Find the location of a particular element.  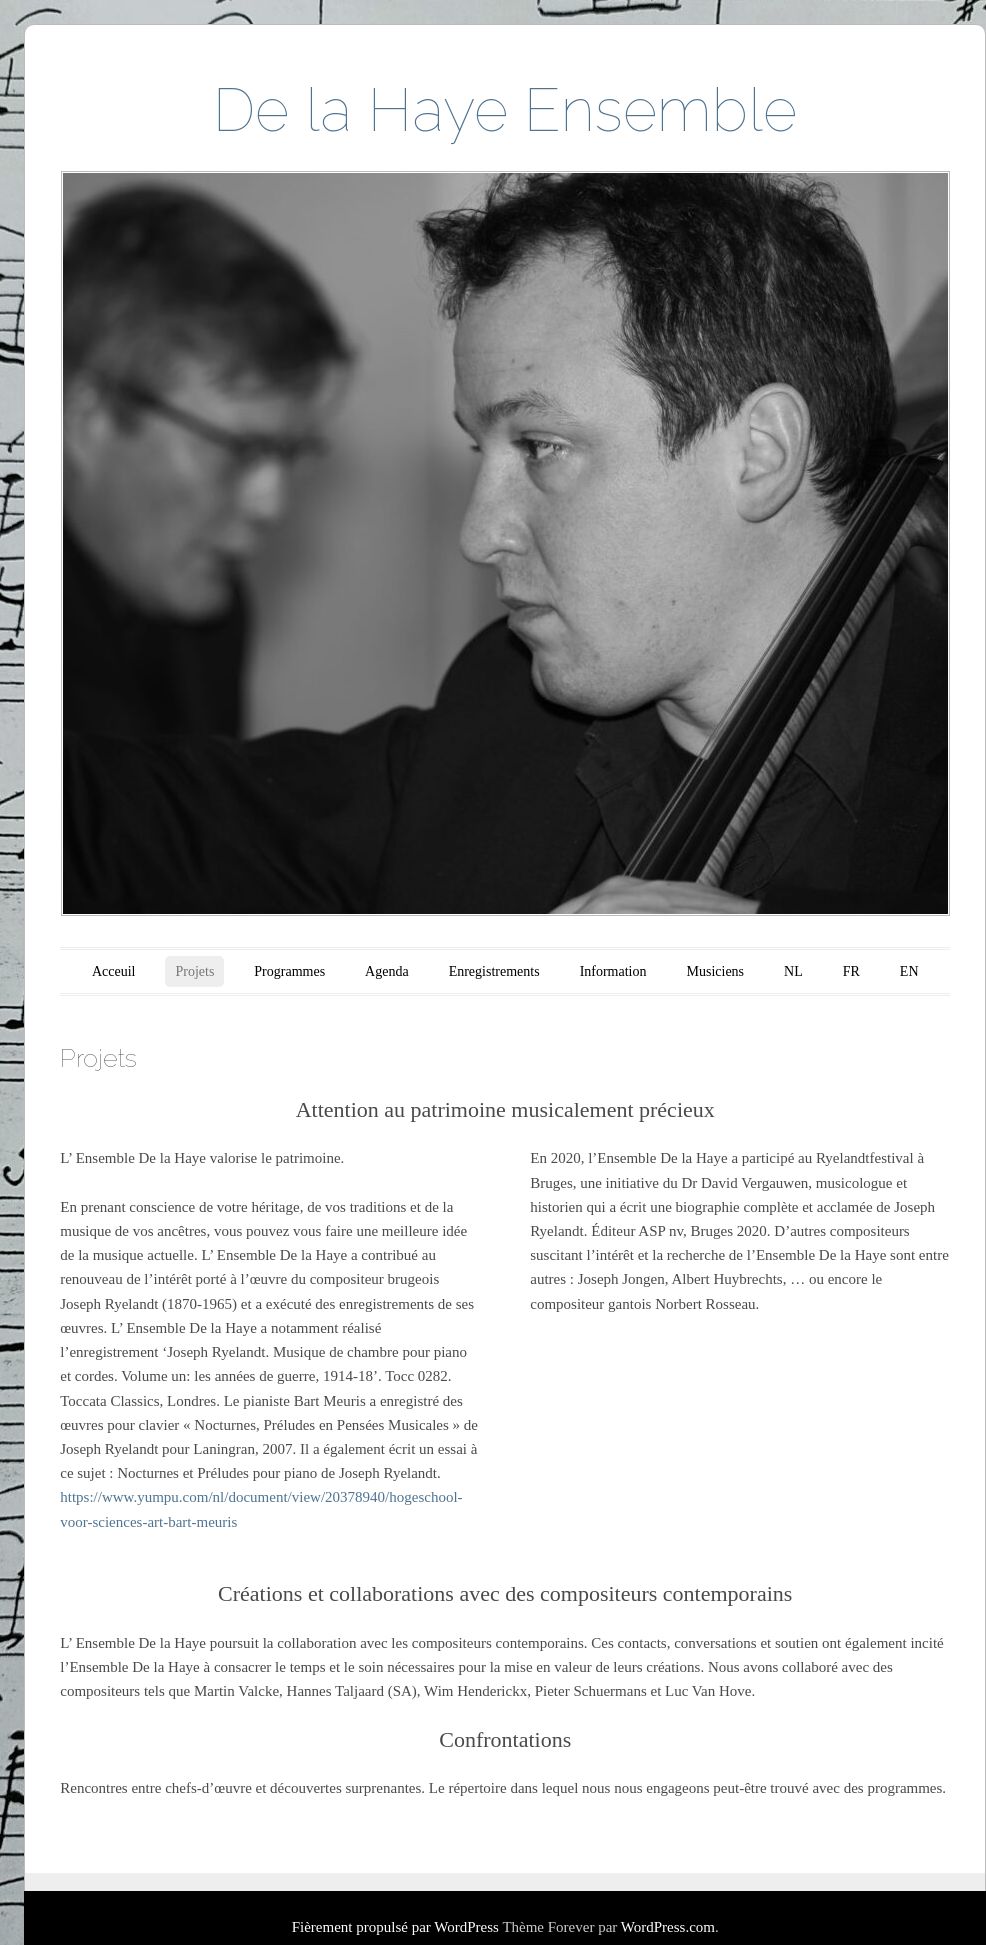

Programmes is located at coordinates (289, 971).